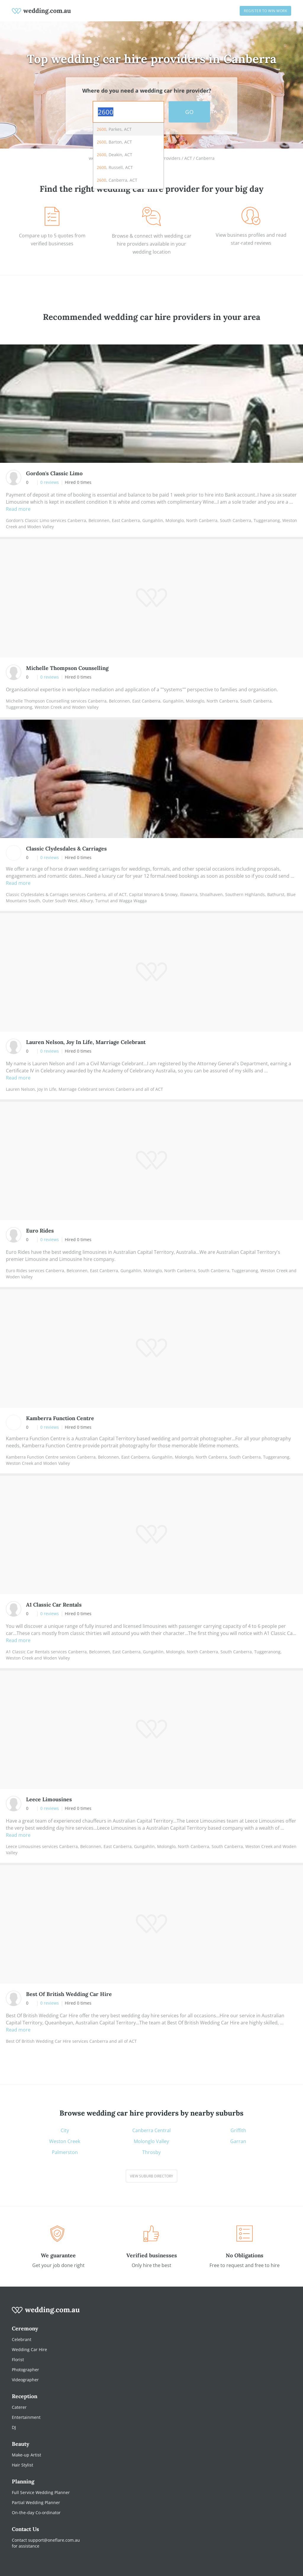 Image resolution: width=303 pixels, height=2576 pixels. I want to click on , Parkes, ACT [option], so click(114, 129).